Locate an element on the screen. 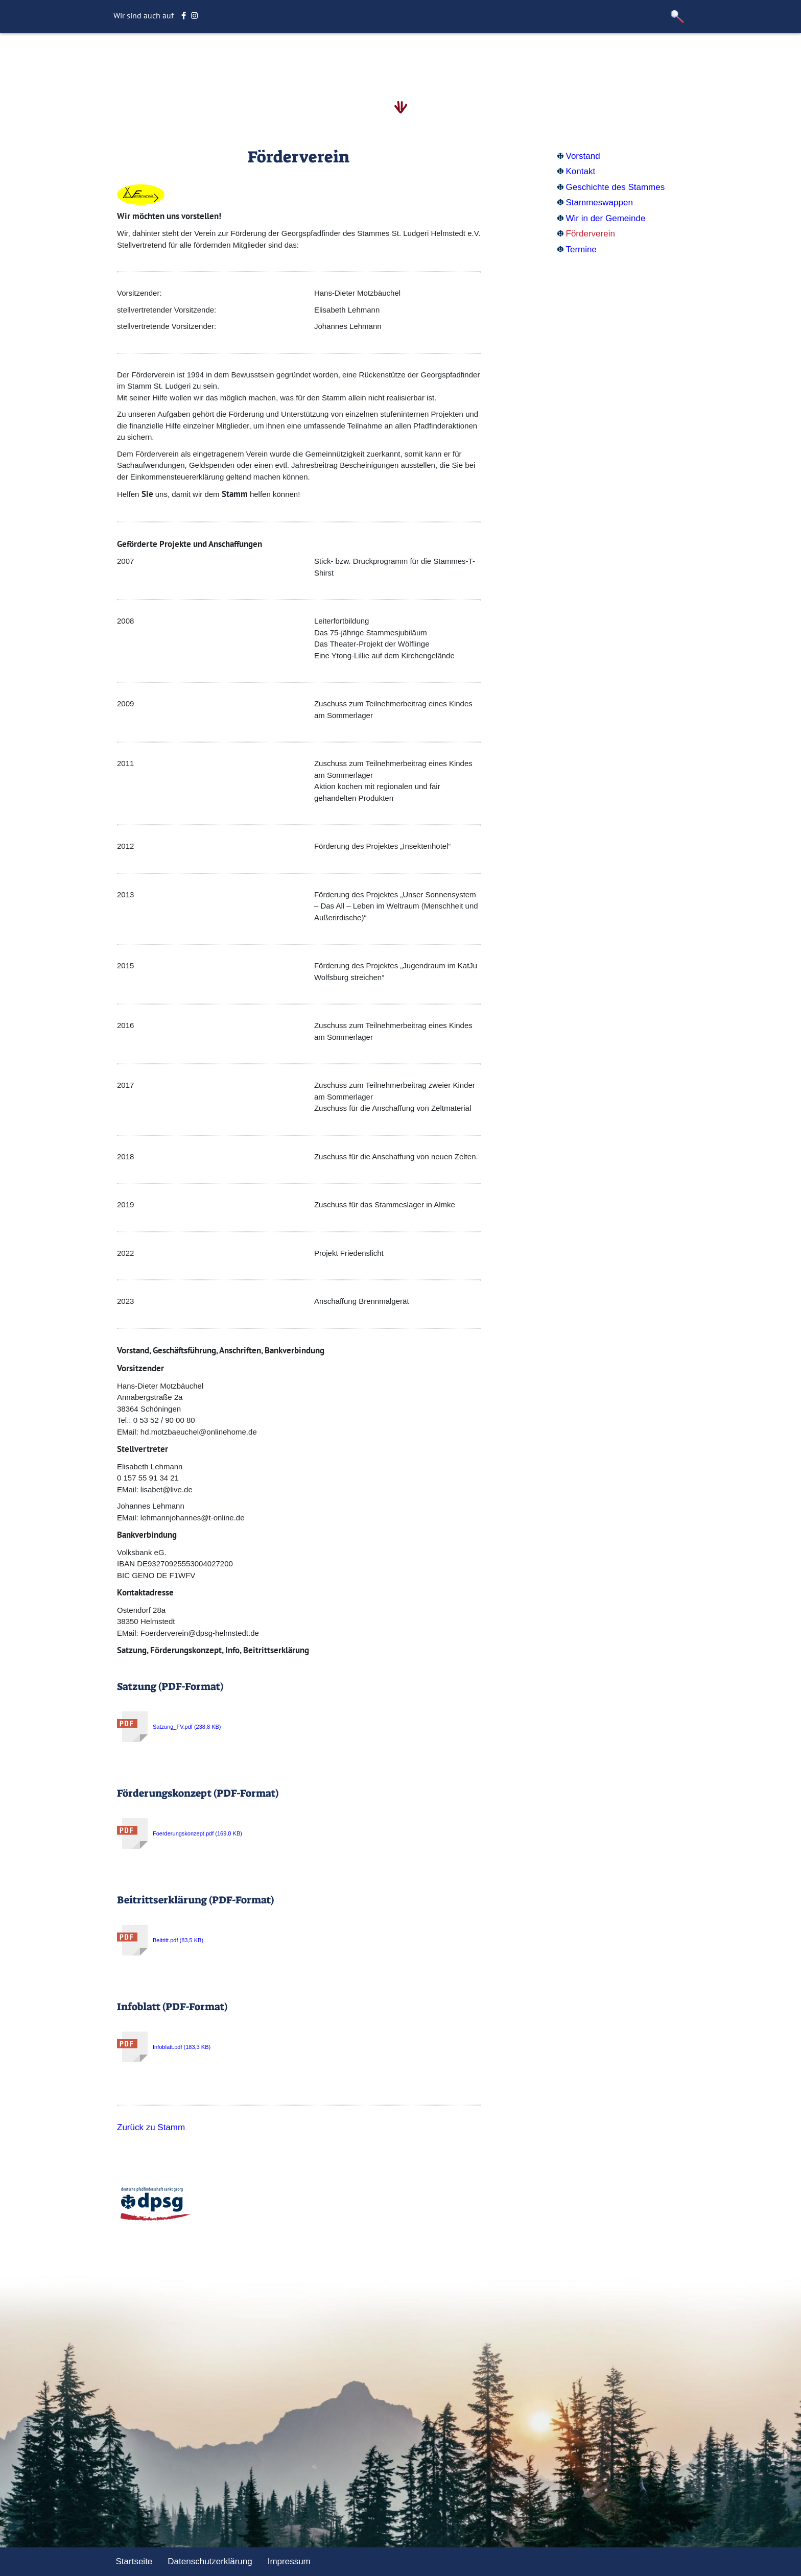 Image resolution: width=801 pixels, height=2576 pixels. Satzung_FV.pdf (238,8 KB) is located at coordinates (169, 1726).